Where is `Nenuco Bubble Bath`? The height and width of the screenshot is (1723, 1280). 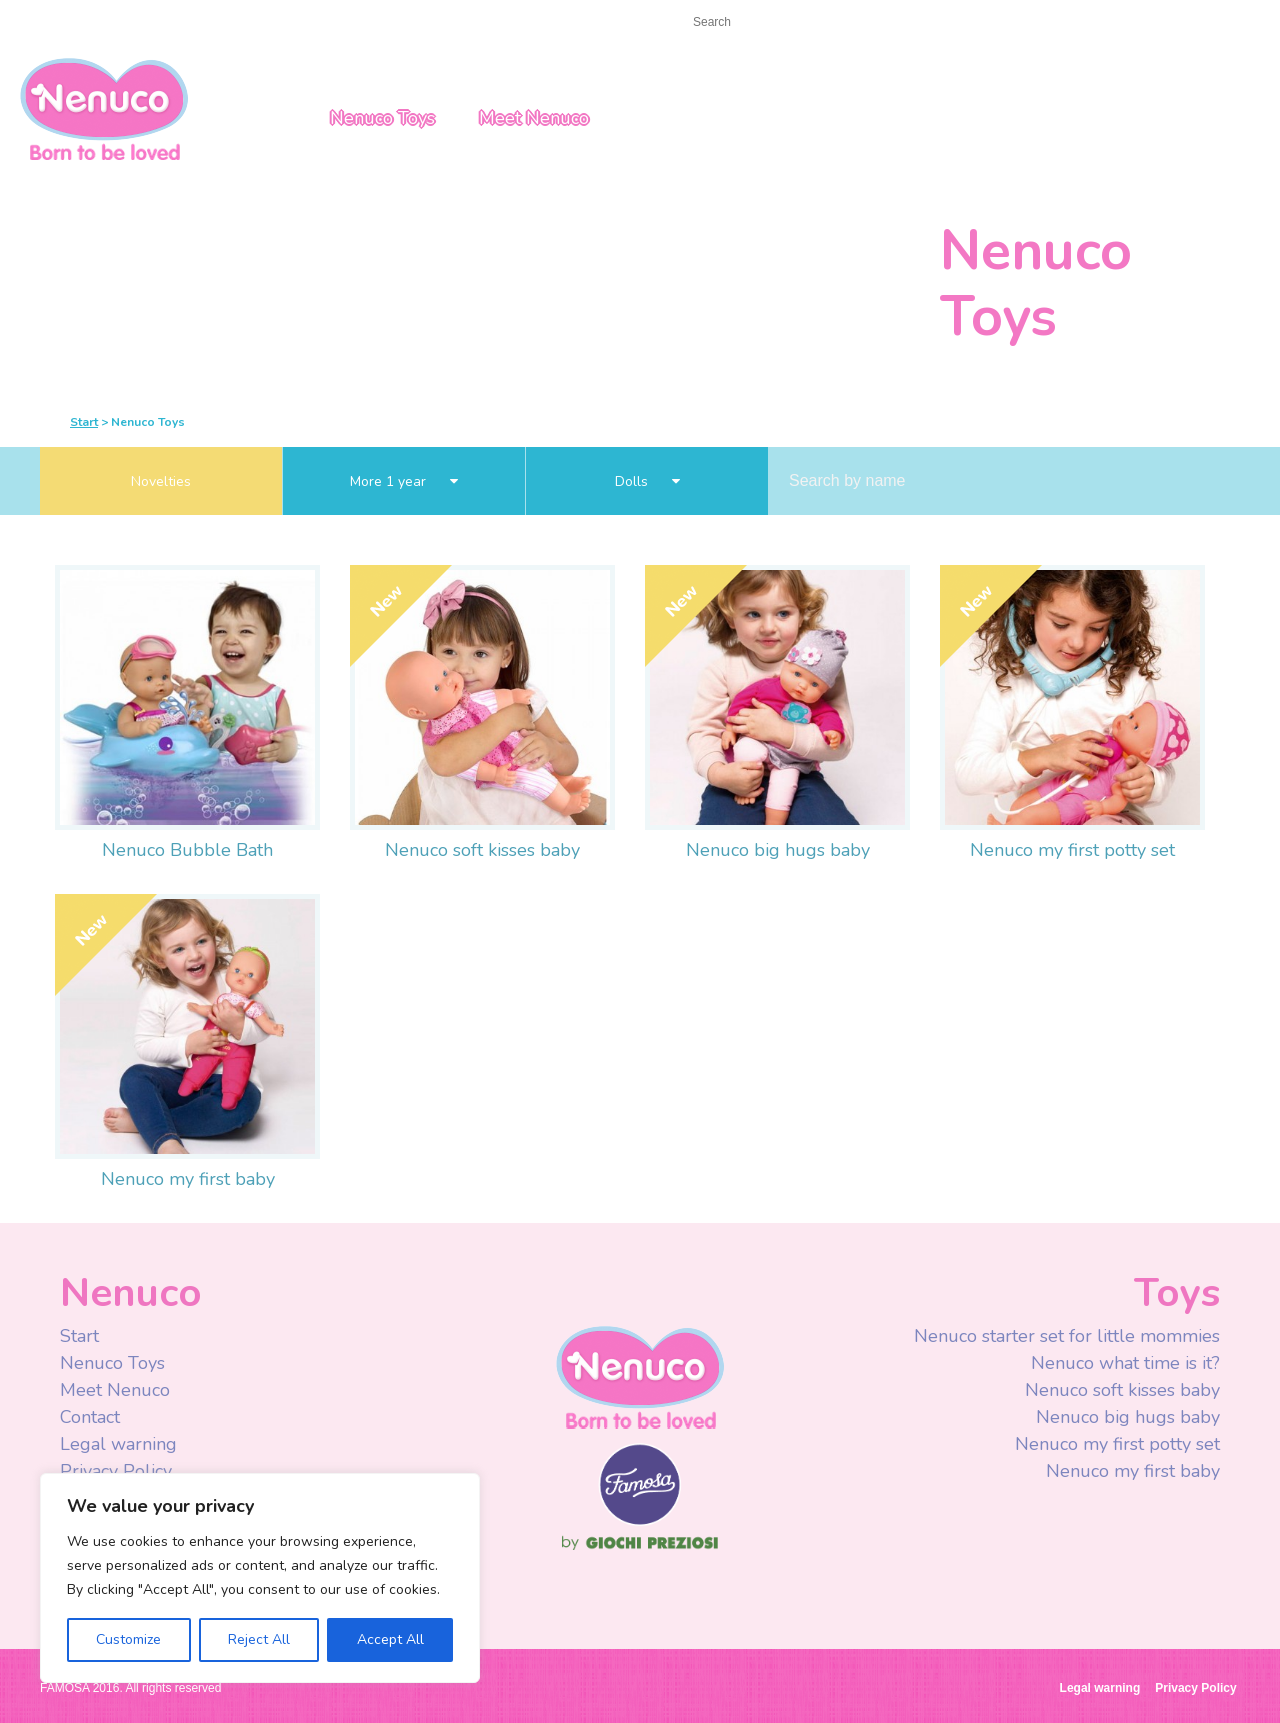 Nenuco Bubble Bath is located at coordinates (187, 850).